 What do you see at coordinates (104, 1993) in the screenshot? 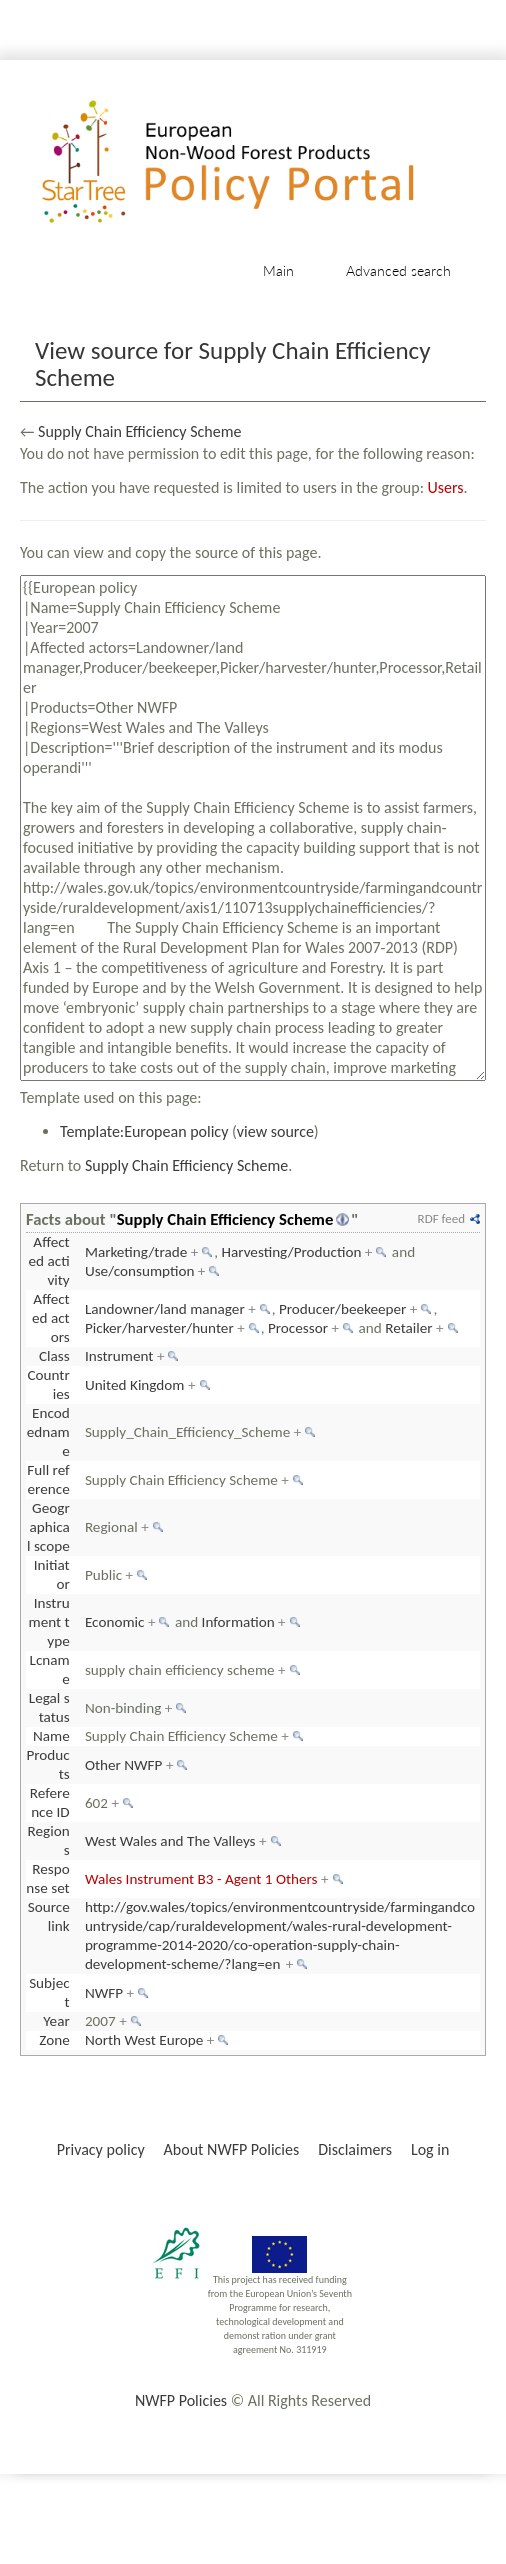
I see `NWFP` at bounding box center [104, 1993].